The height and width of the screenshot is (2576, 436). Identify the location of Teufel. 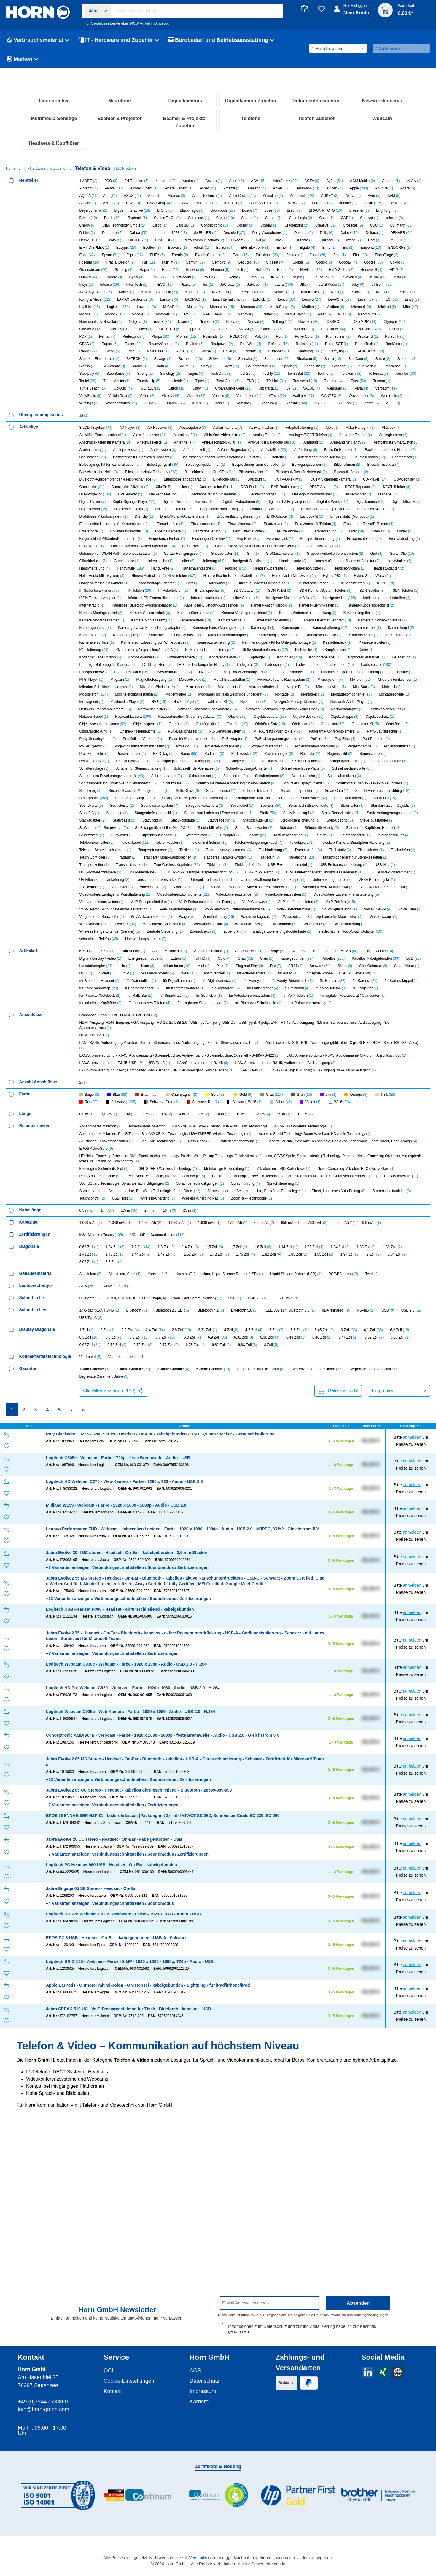
(87, 553).